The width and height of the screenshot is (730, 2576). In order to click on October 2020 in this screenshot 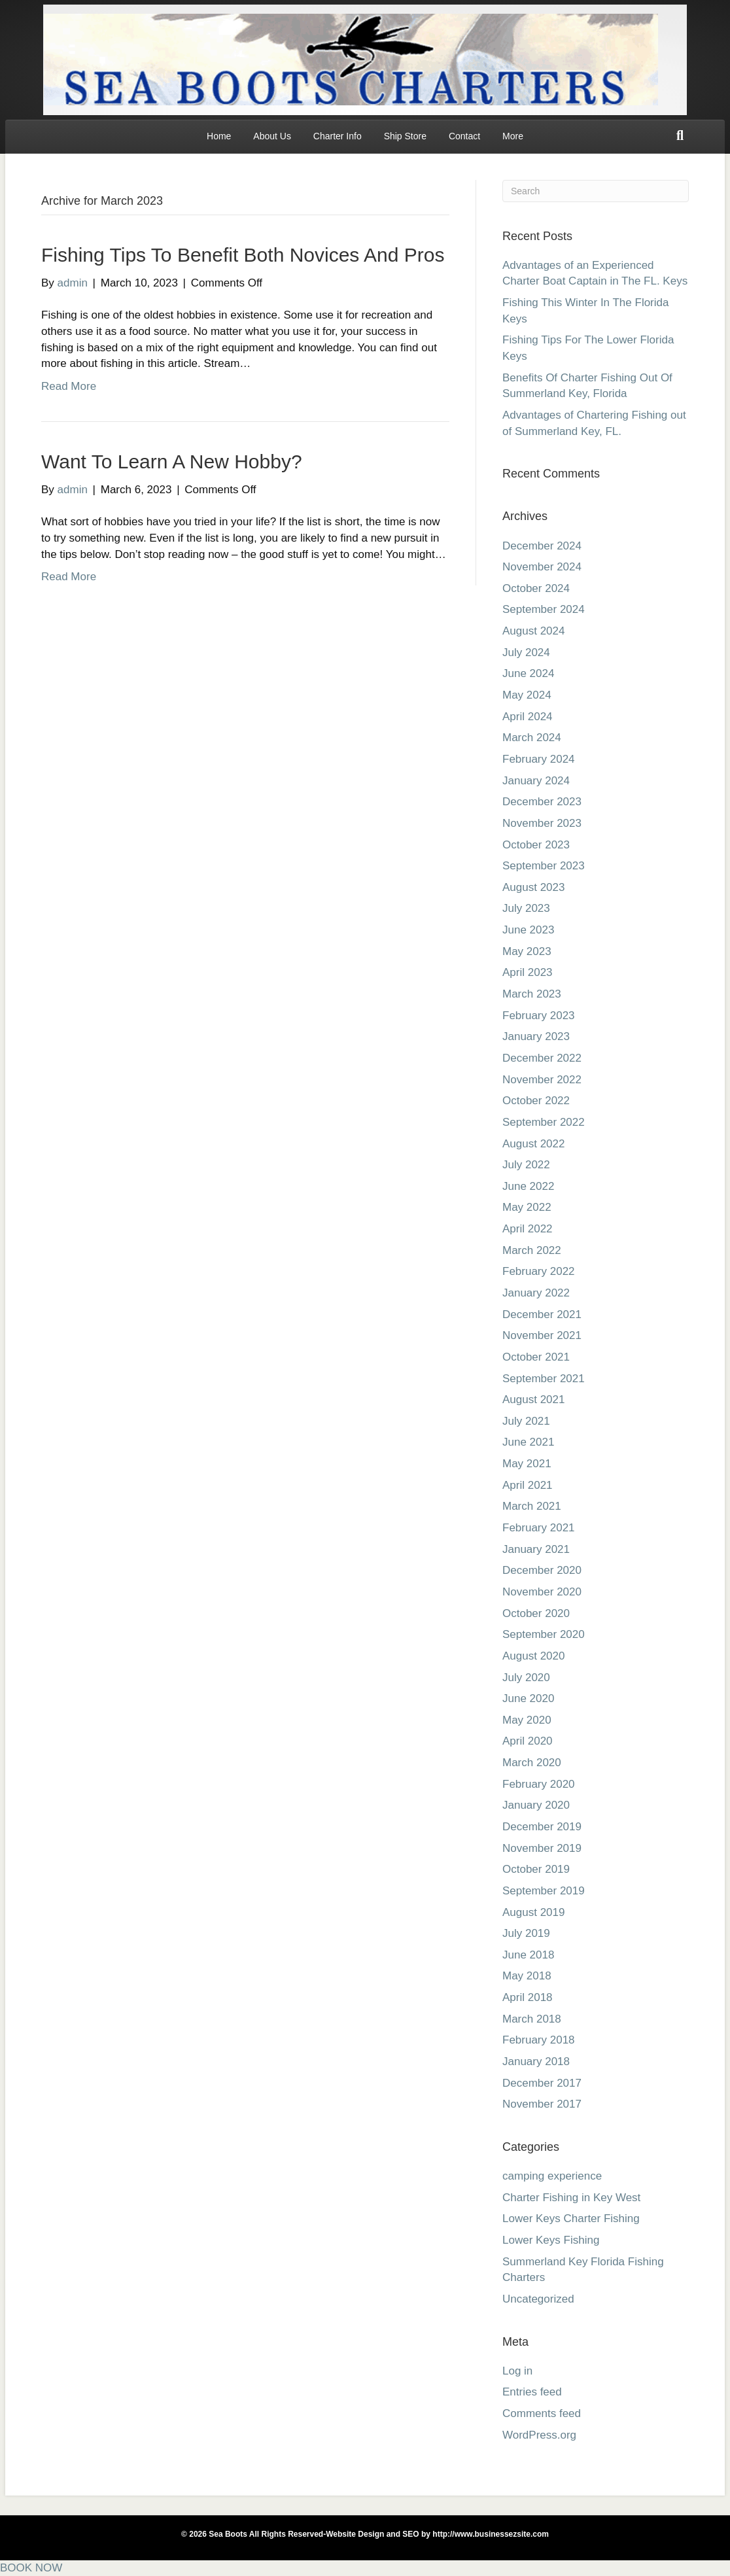, I will do `click(536, 1613)`.